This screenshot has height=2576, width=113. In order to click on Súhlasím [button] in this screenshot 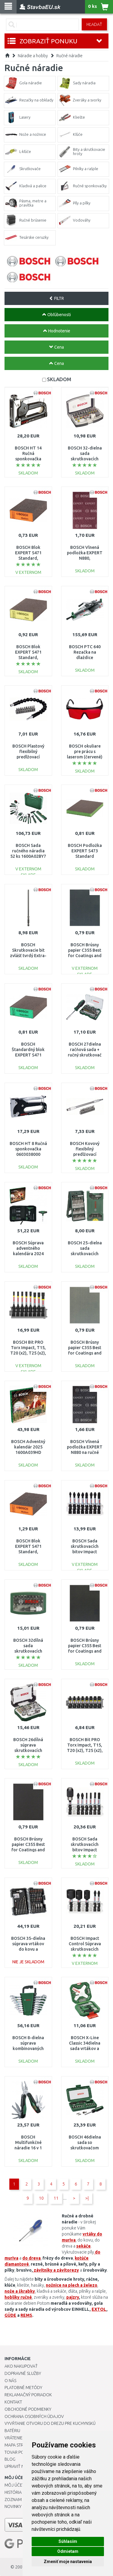, I will do `click(67, 2541)`.